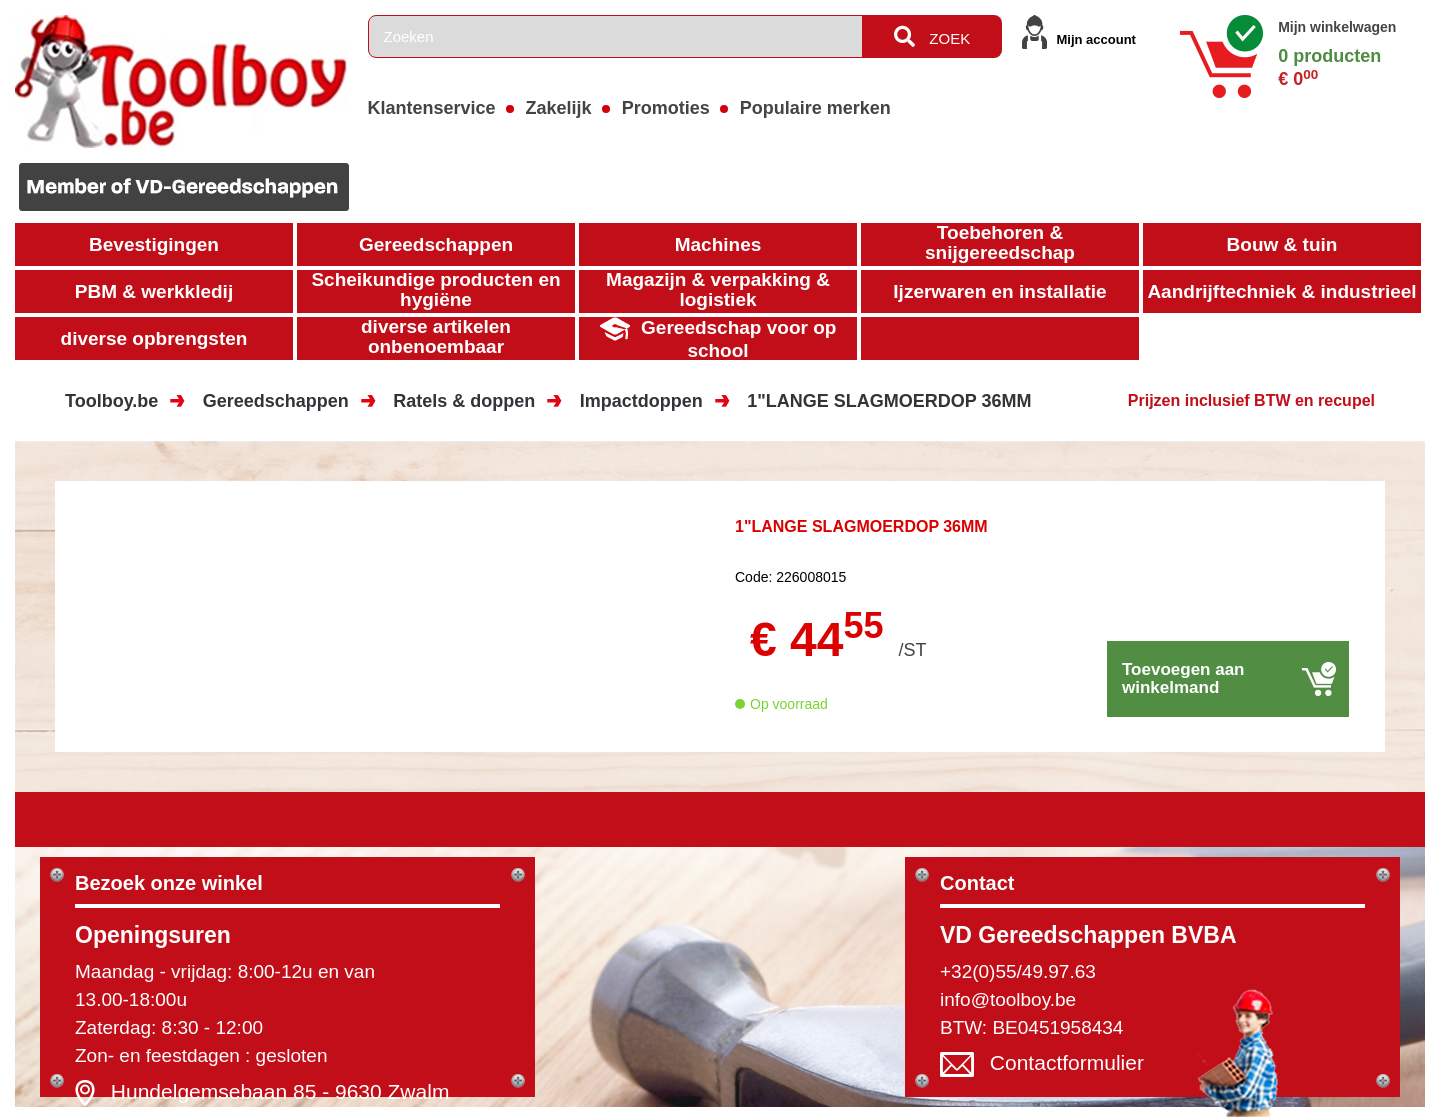  What do you see at coordinates (1008, 999) in the screenshot?
I see `info@toolboy.be` at bounding box center [1008, 999].